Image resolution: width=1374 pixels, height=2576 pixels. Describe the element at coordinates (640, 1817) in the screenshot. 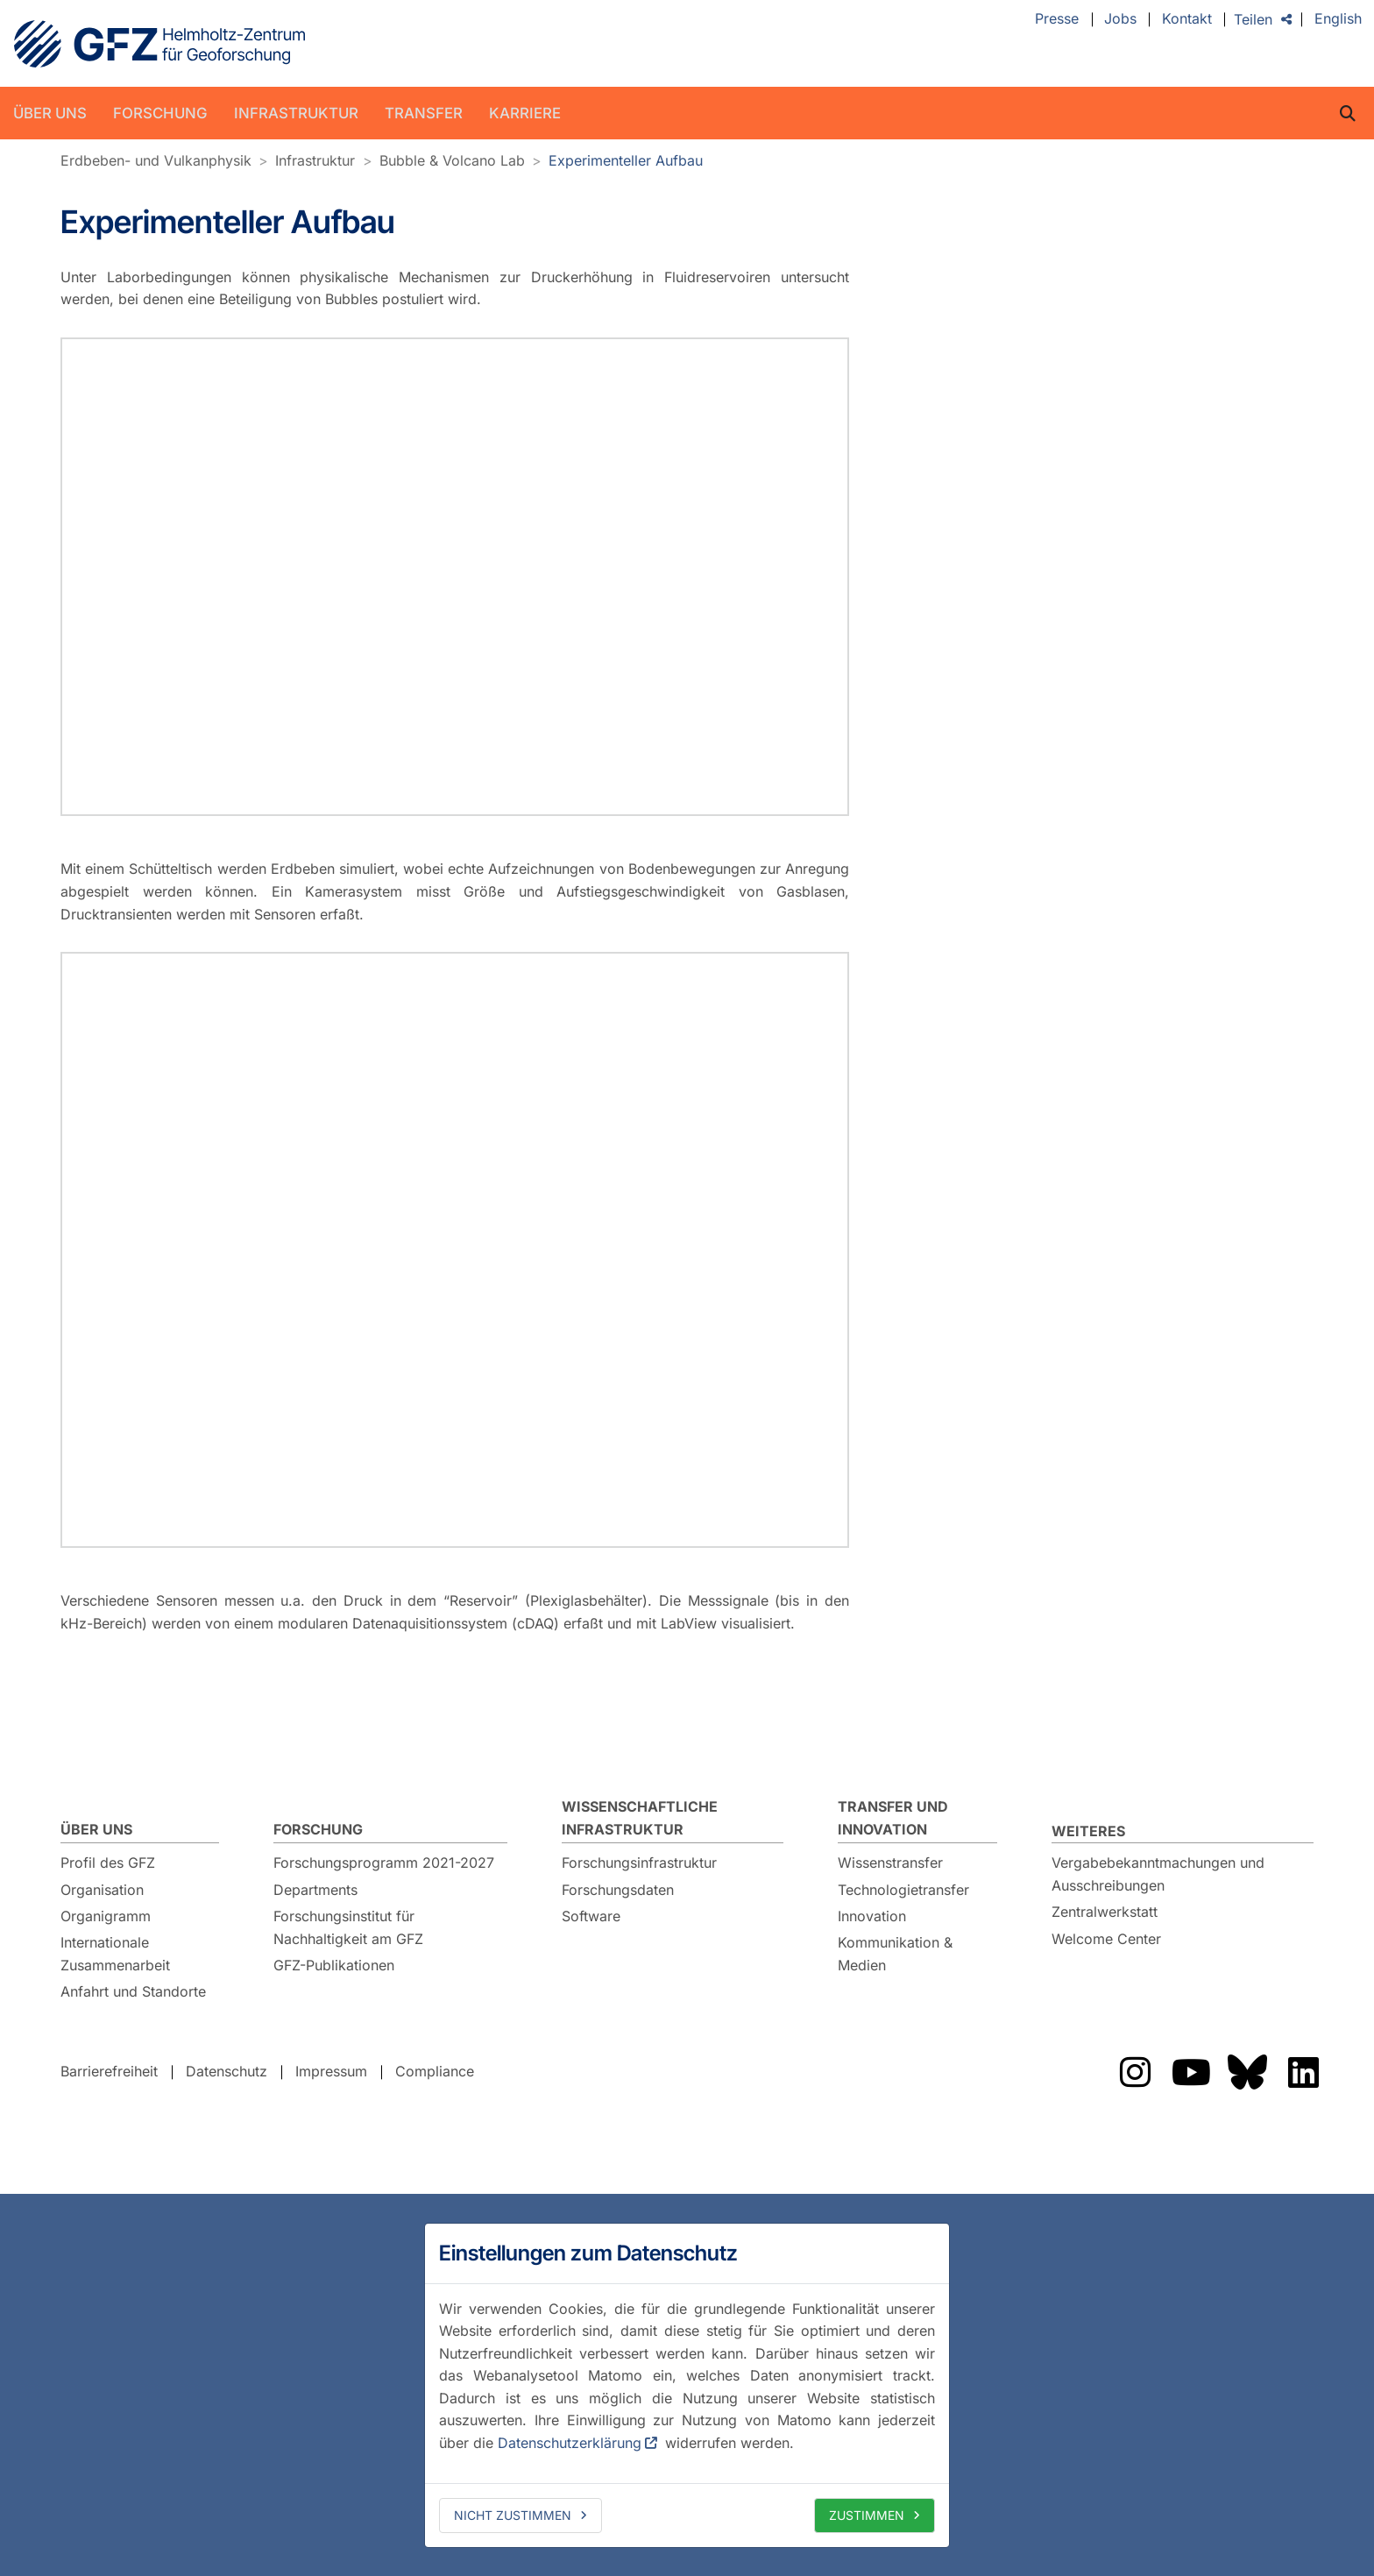

I see `Wissenschaftliche Infrastruktur` at that location.